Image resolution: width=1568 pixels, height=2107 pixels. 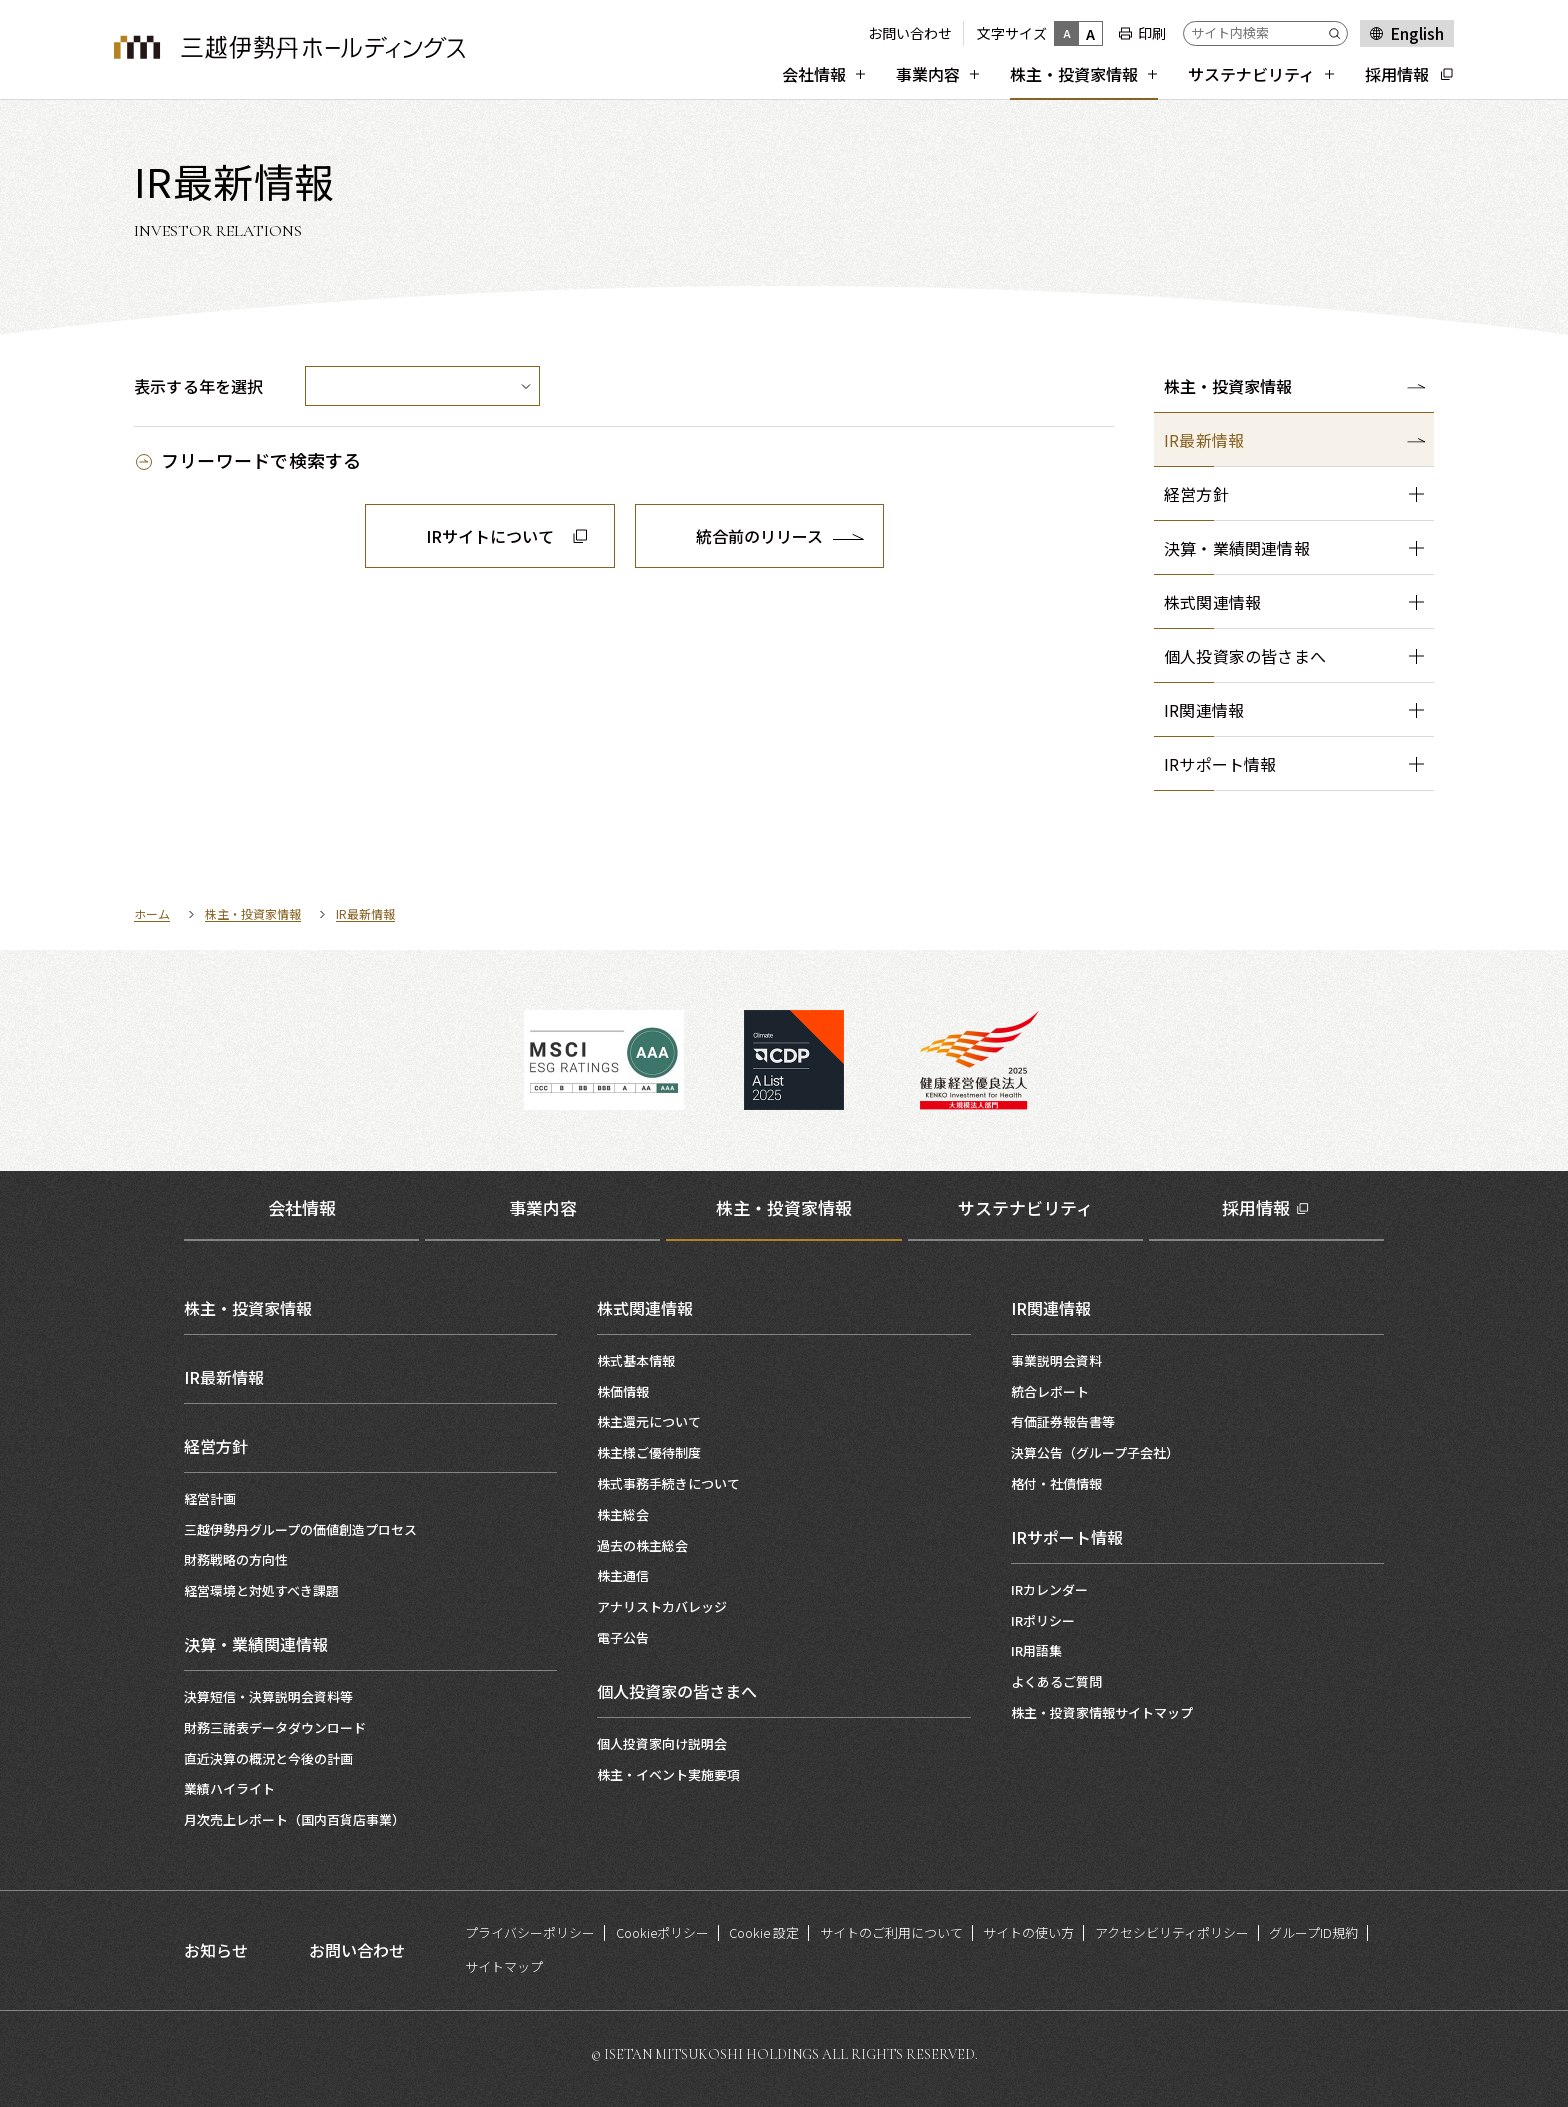 What do you see at coordinates (623, 1637) in the screenshot?
I see `電子公告` at bounding box center [623, 1637].